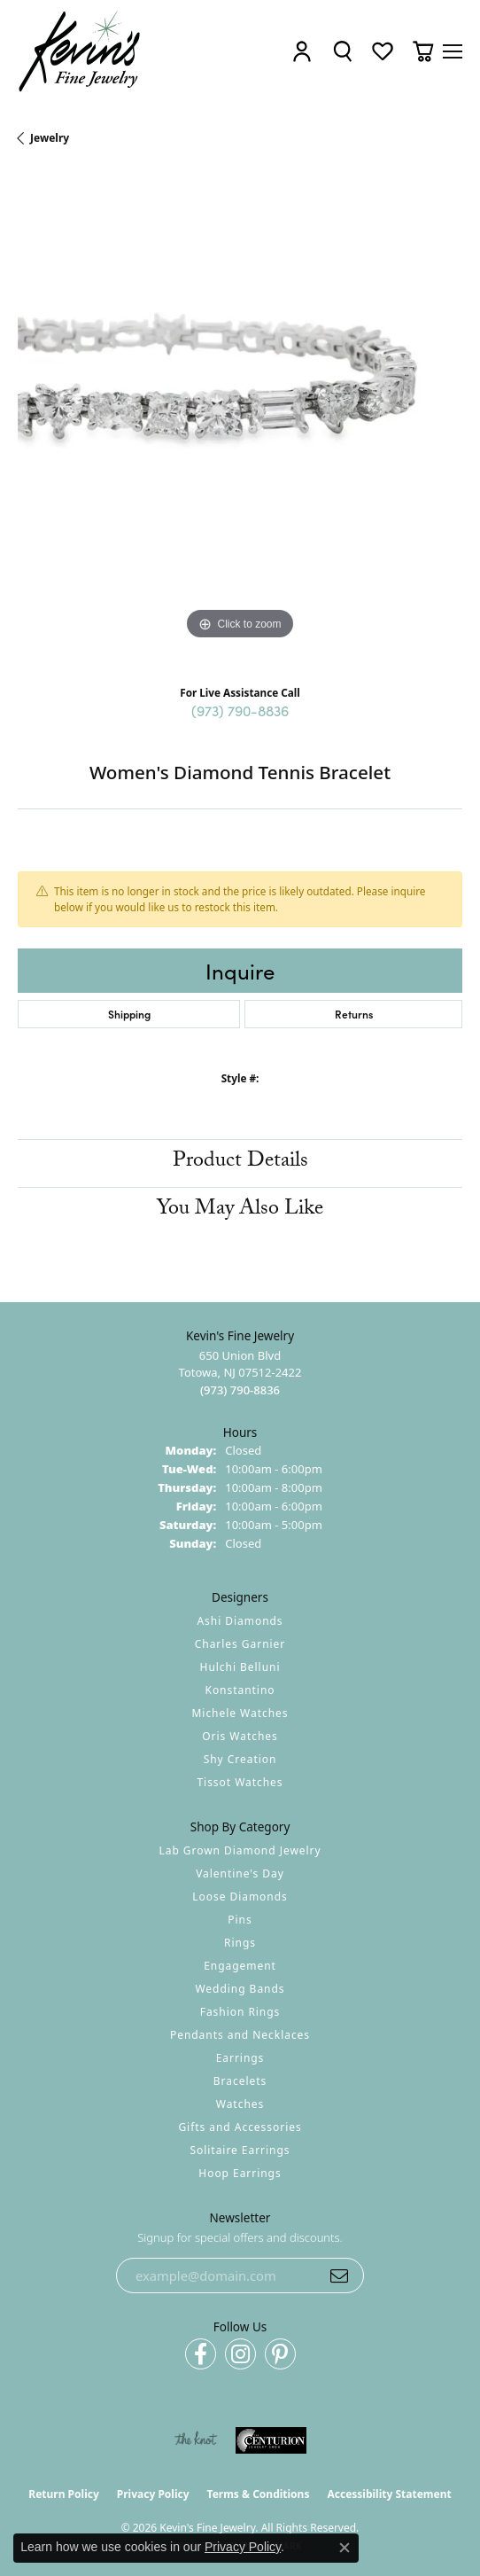 The height and width of the screenshot is (2576, 480). What do you see at coordinates (240, 1896) in the screenshot?
I see `Loose Diamonds [menuitem]` at bounding box center [240, 1896].